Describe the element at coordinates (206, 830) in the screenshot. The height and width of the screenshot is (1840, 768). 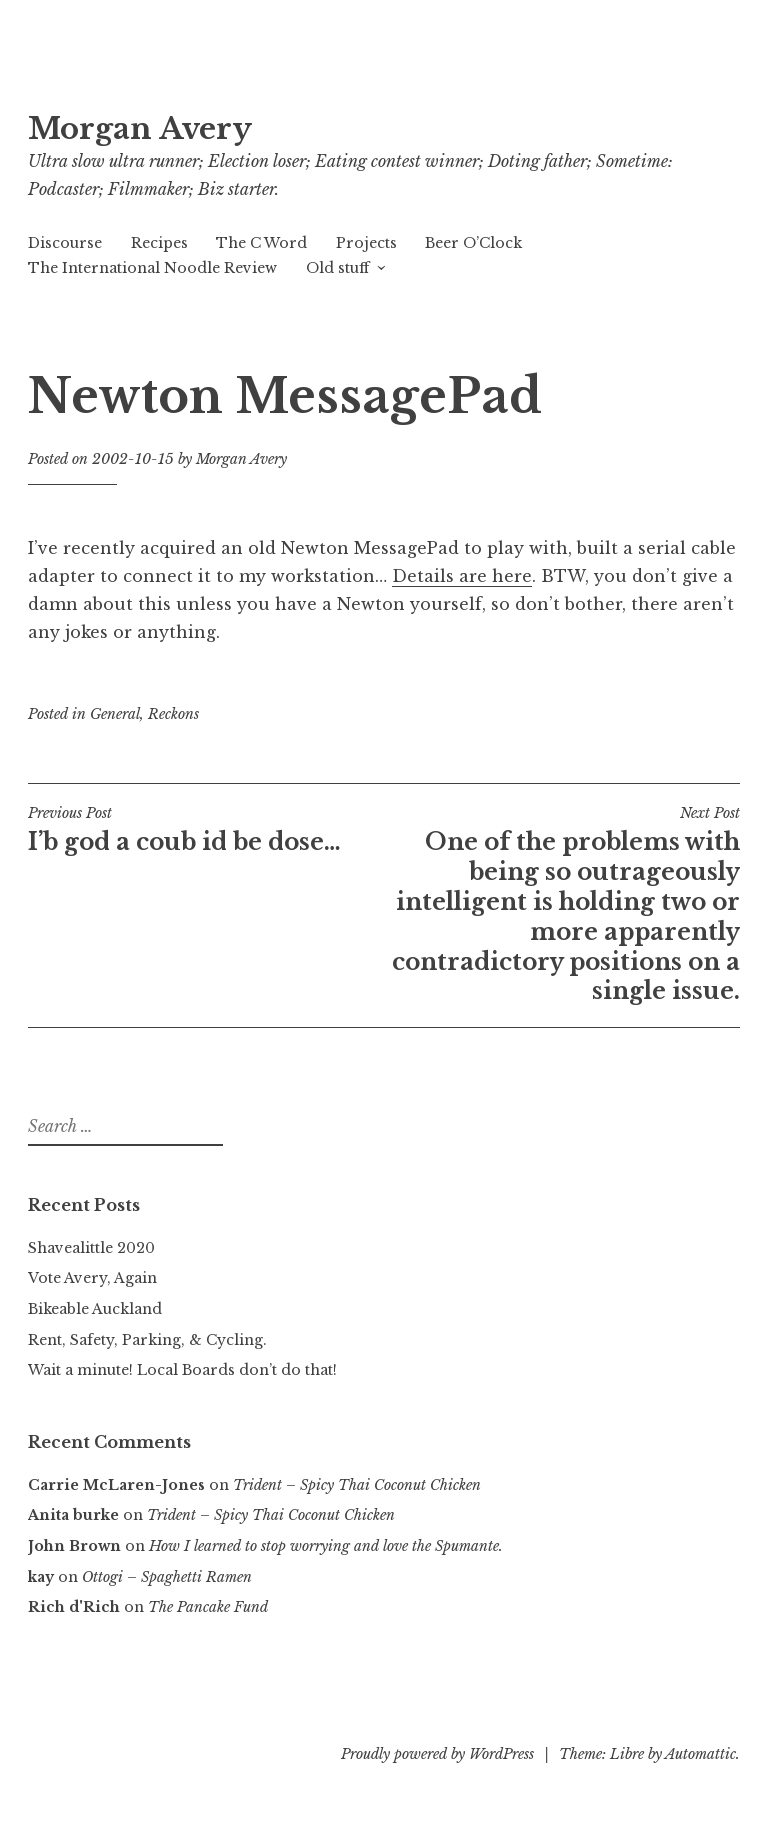
I see `I’b god a coub id be dose…` at that location.